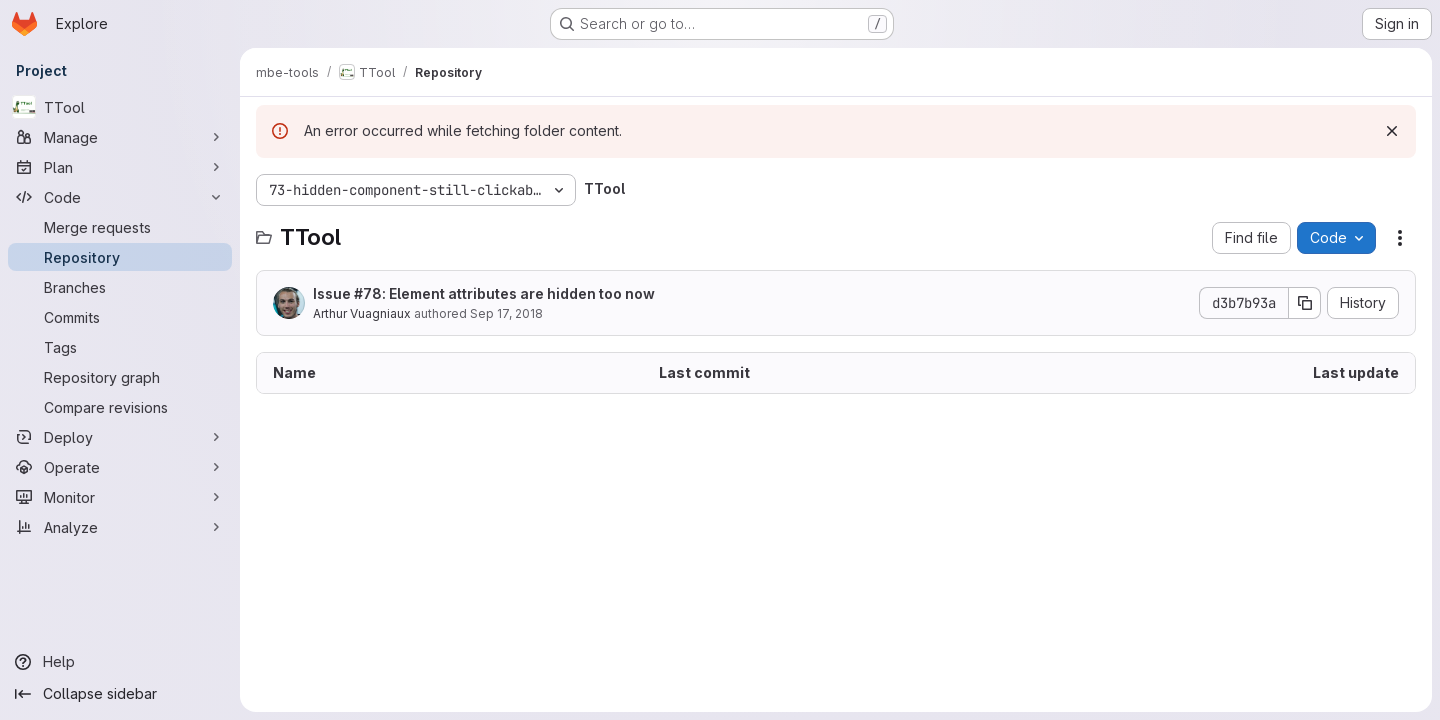  What do you see at coordinates (120, 167) in the screenshot?
I see `[Plan]` at bounding box center [120, 167].